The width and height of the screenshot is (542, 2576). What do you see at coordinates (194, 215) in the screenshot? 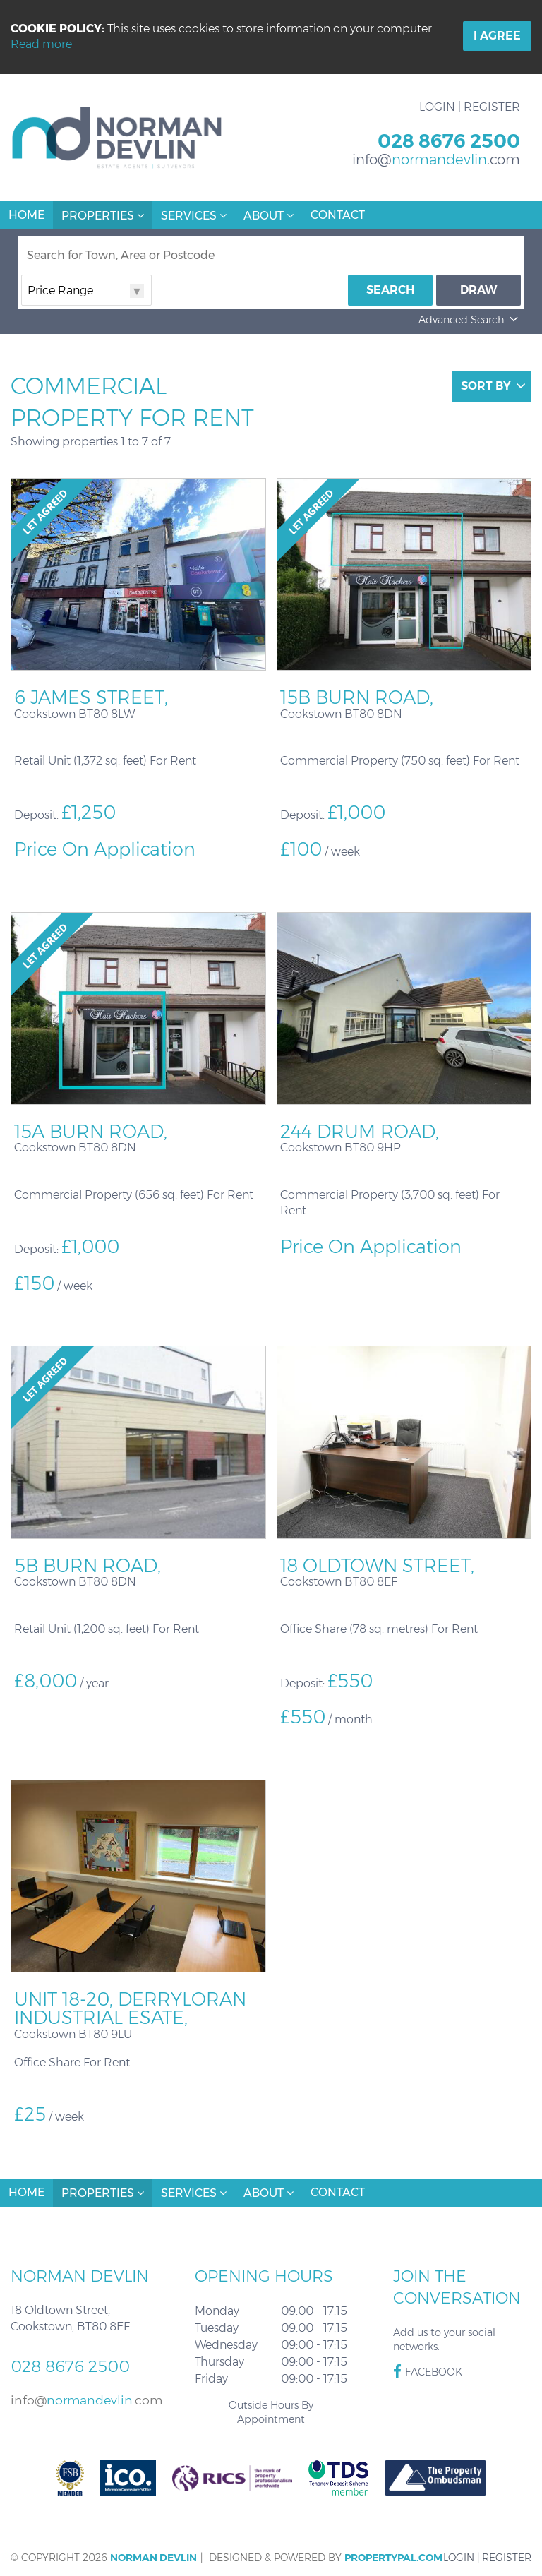
I see `Services` at bounding box center [194, 215].